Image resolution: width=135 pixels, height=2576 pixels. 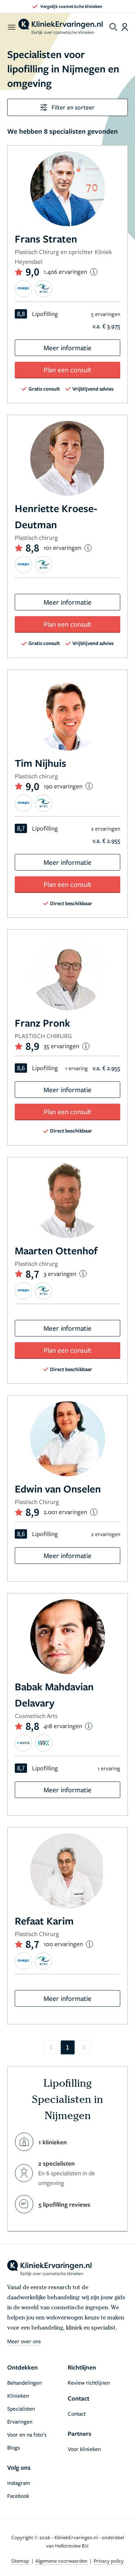 What do you see at coordinates (20, 2560) in the screenshot?
I see `Sitemap` at bounding box center [20, 2560].